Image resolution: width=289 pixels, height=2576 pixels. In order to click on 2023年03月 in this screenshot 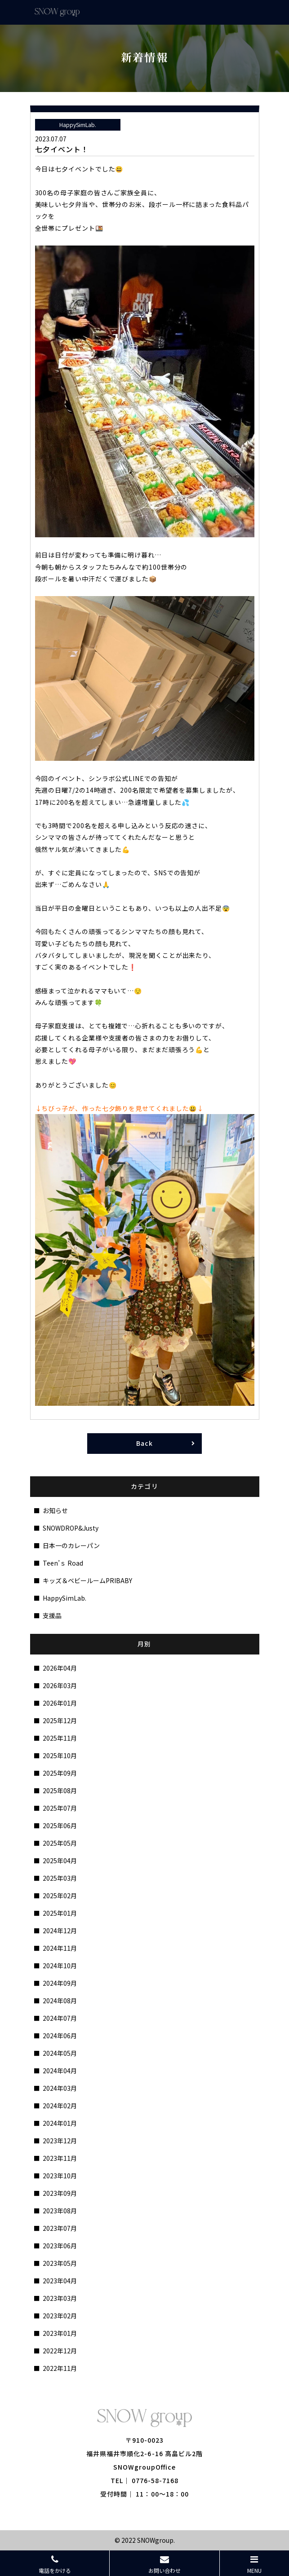, I will do `click(60, 2298)`.